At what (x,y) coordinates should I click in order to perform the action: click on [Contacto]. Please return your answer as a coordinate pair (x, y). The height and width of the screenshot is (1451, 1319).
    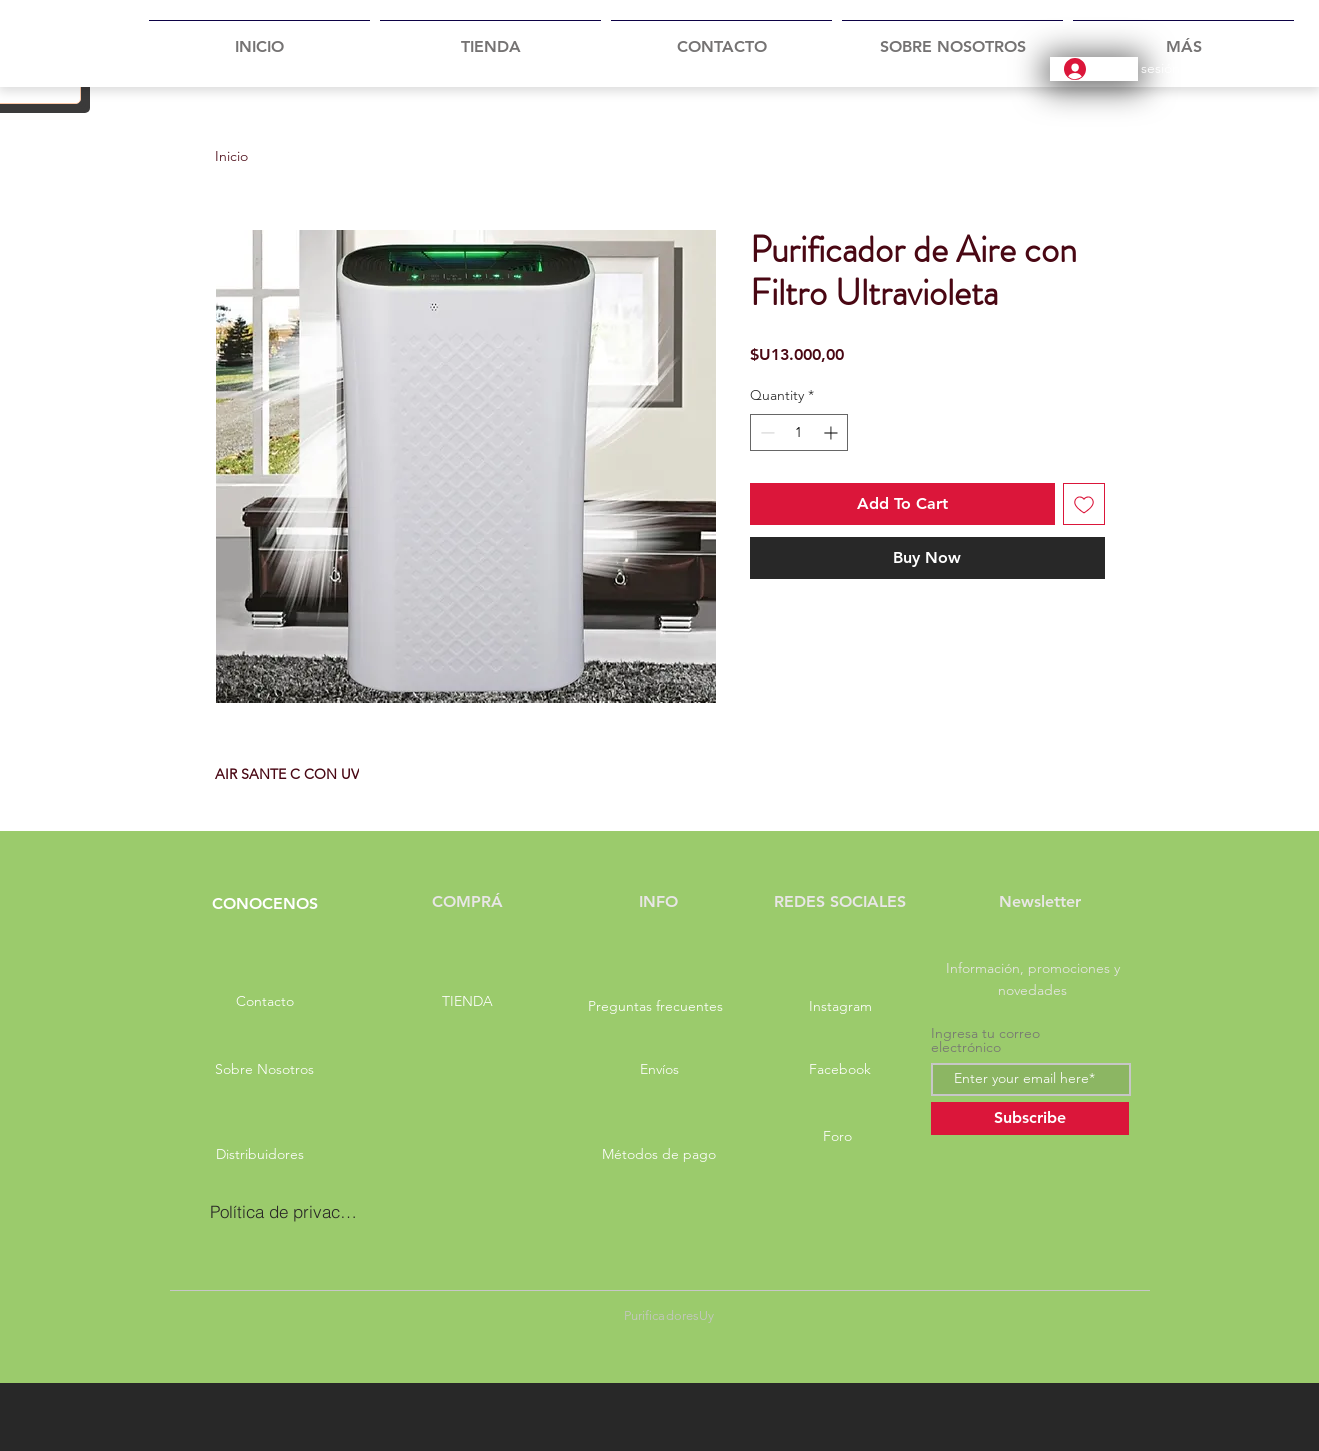
    Looking at the image, I should click on (265, 1002).